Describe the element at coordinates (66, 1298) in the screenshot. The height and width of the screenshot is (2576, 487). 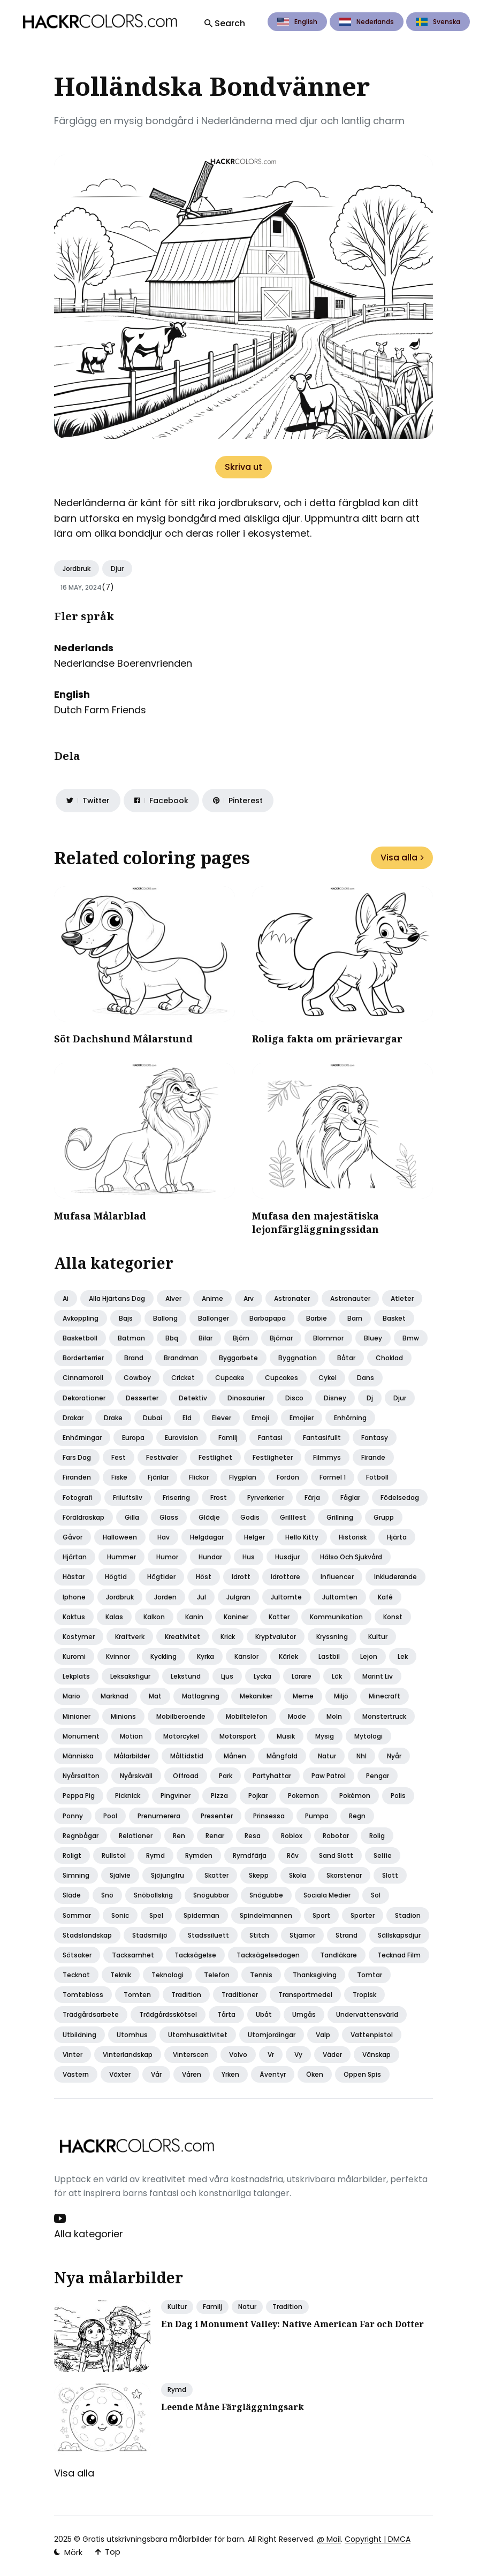
I see `Ai` at that location.